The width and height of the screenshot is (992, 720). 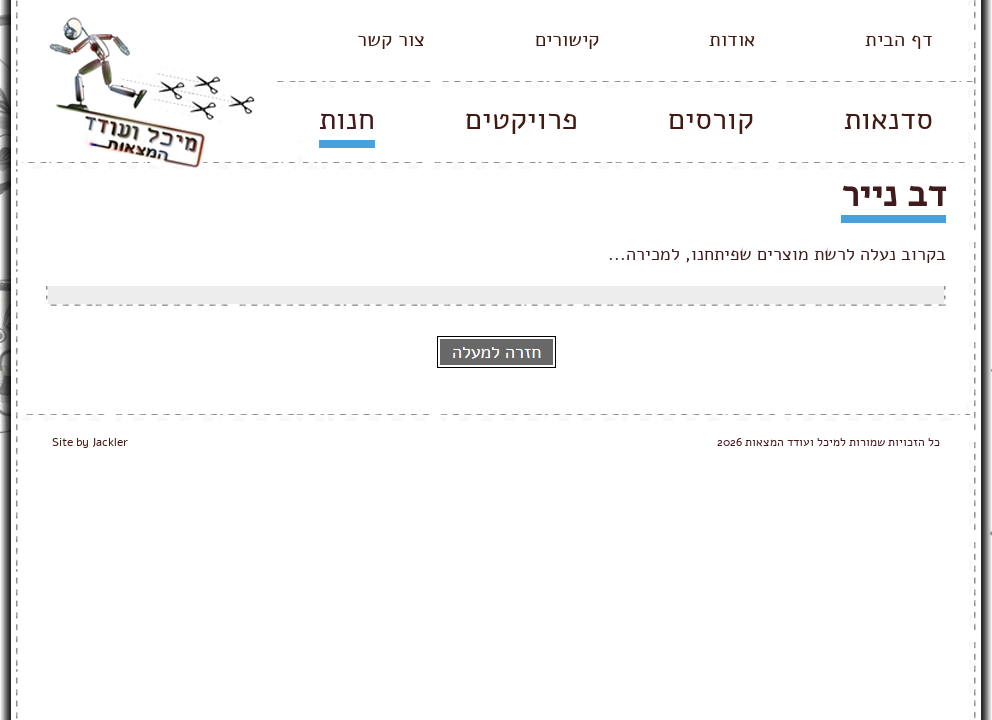 What do you see at coordinates (347, 119) in the screenshot?
I see `חנות` at bounding box center [347, 119].